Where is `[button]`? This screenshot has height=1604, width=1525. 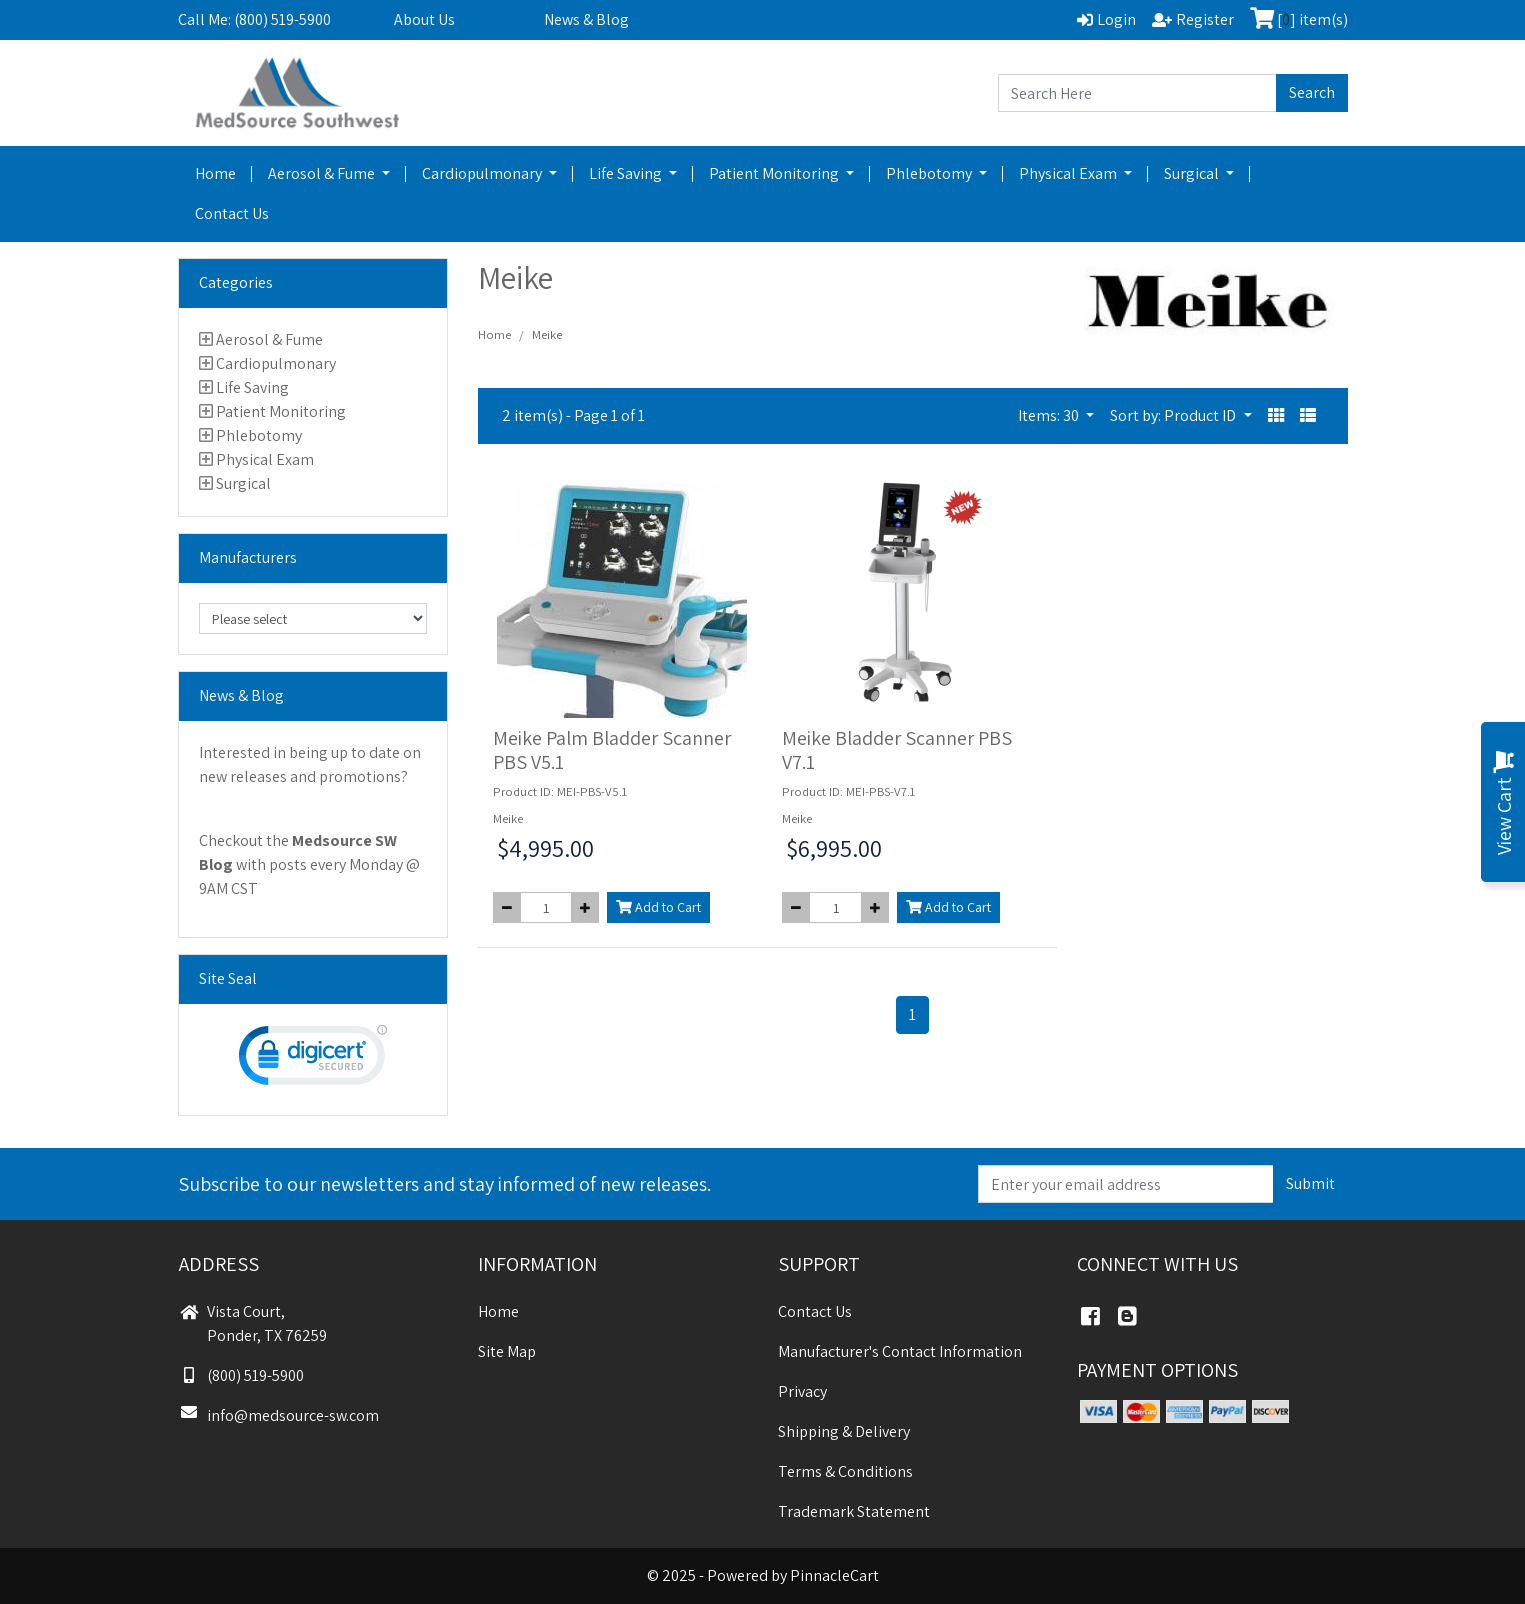
[button] is located at coordinates (1276, 416).